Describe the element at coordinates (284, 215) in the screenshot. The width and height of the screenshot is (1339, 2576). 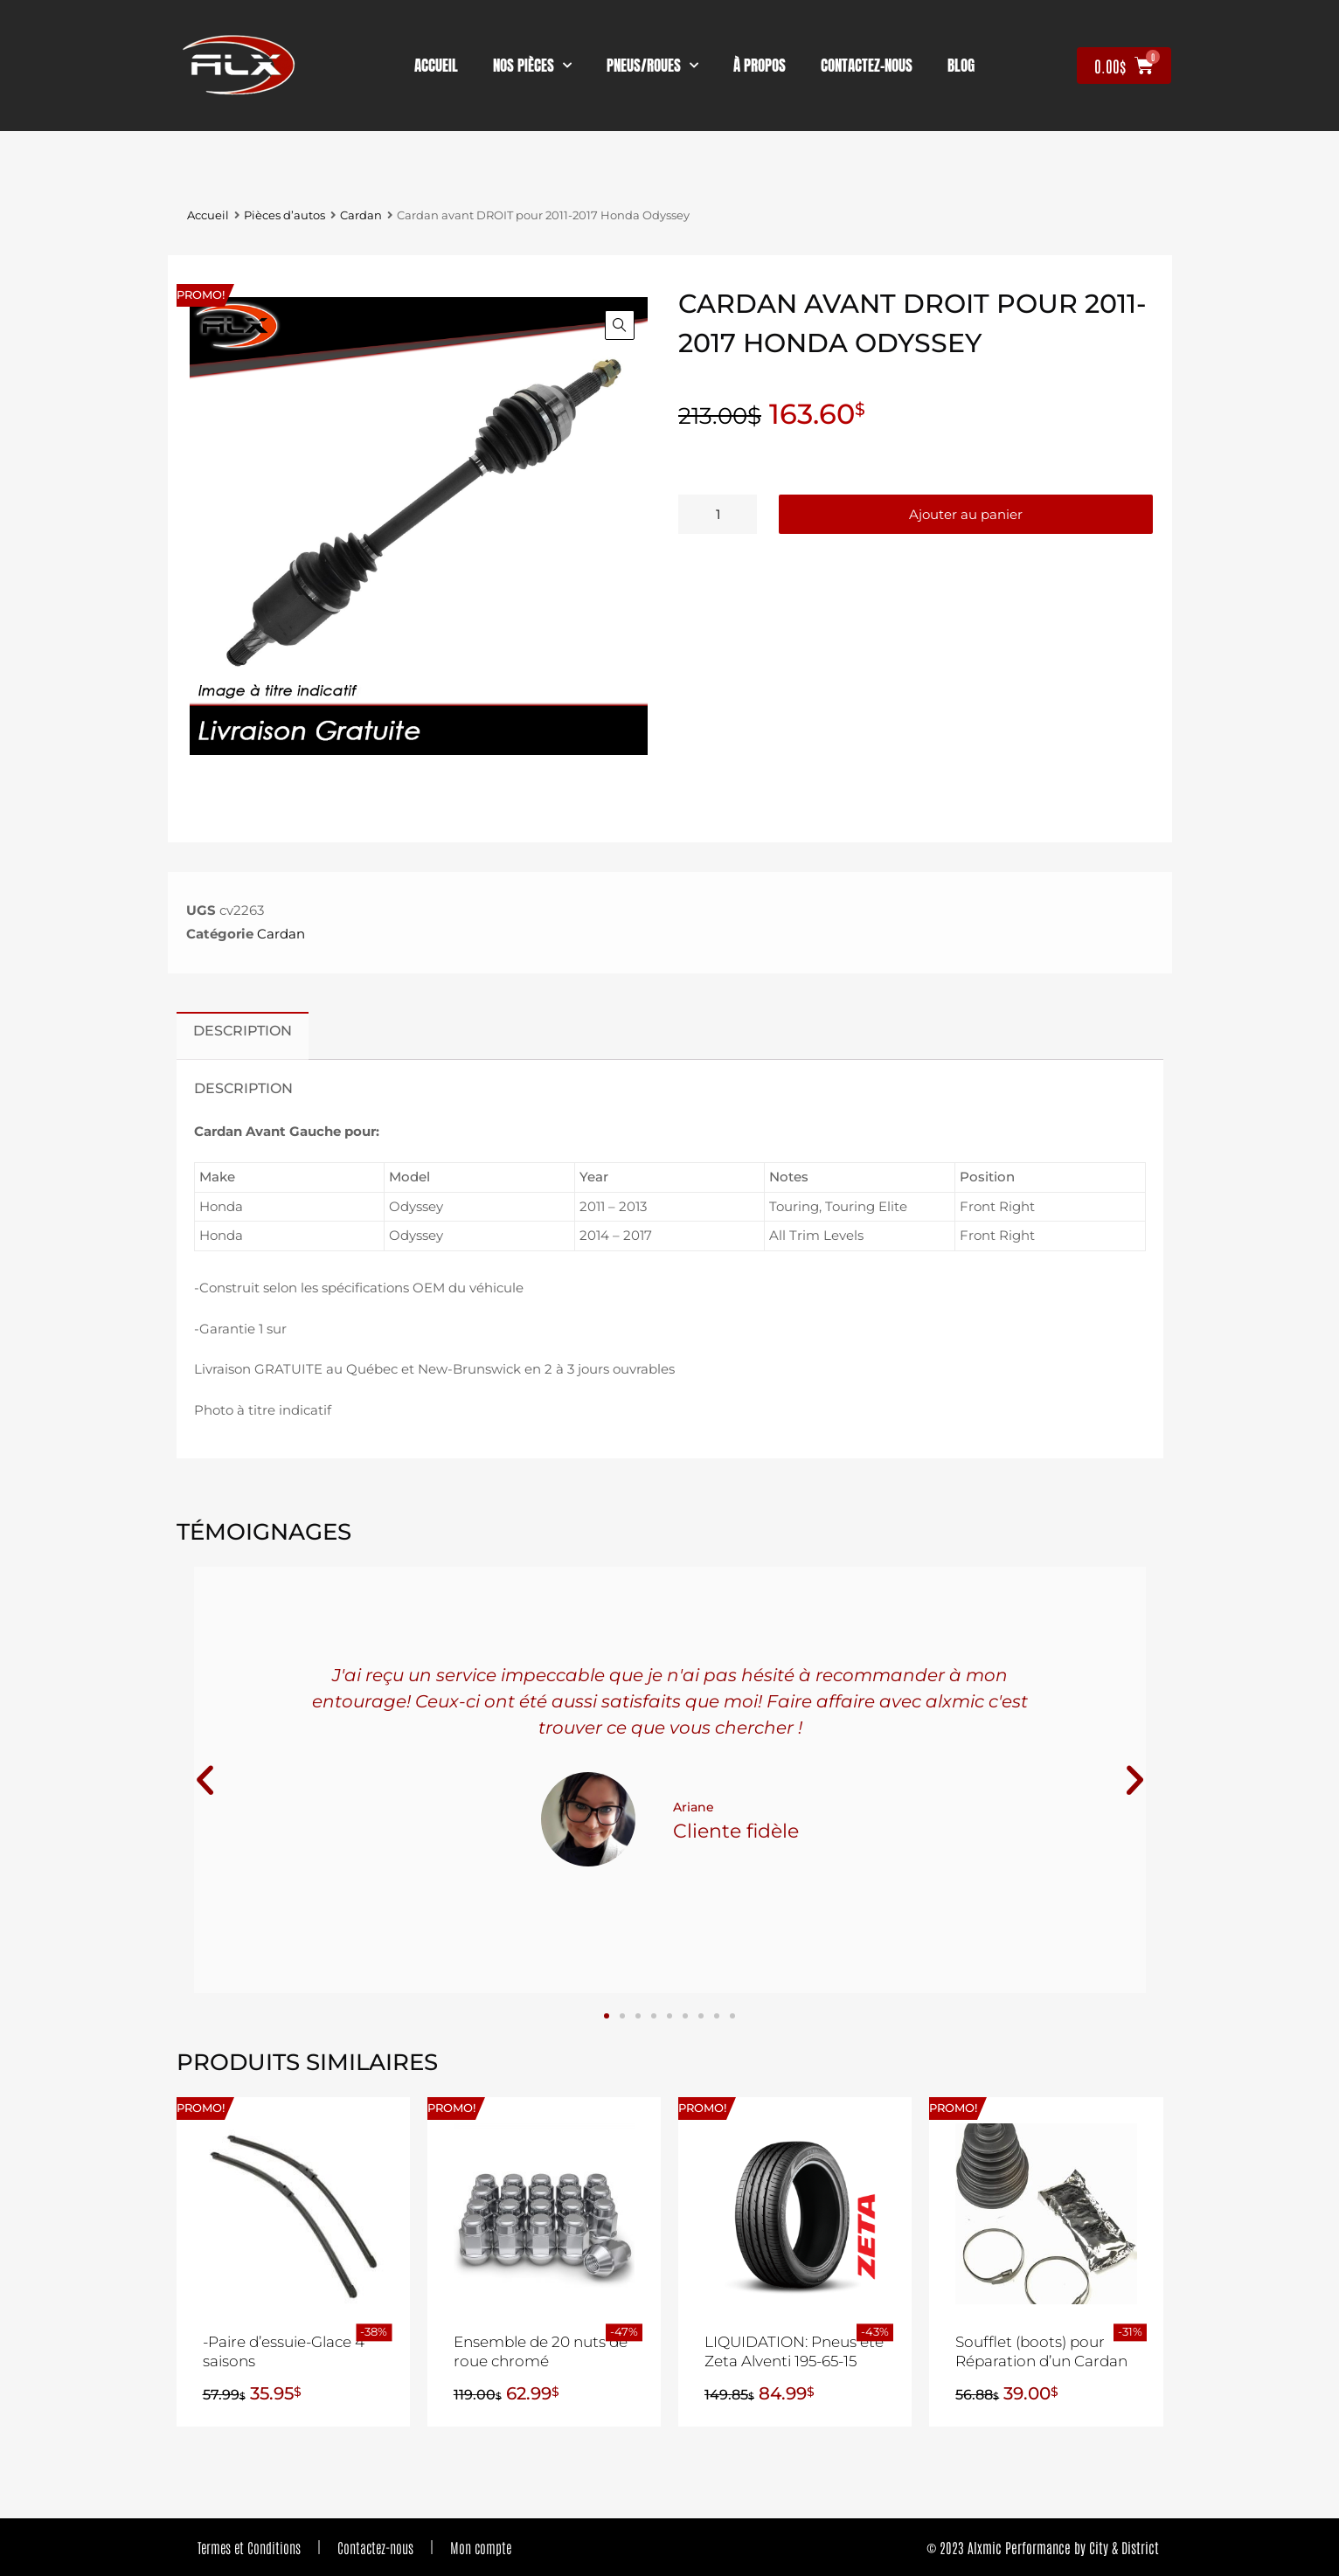
I see `Pièces d’autos` at that location.